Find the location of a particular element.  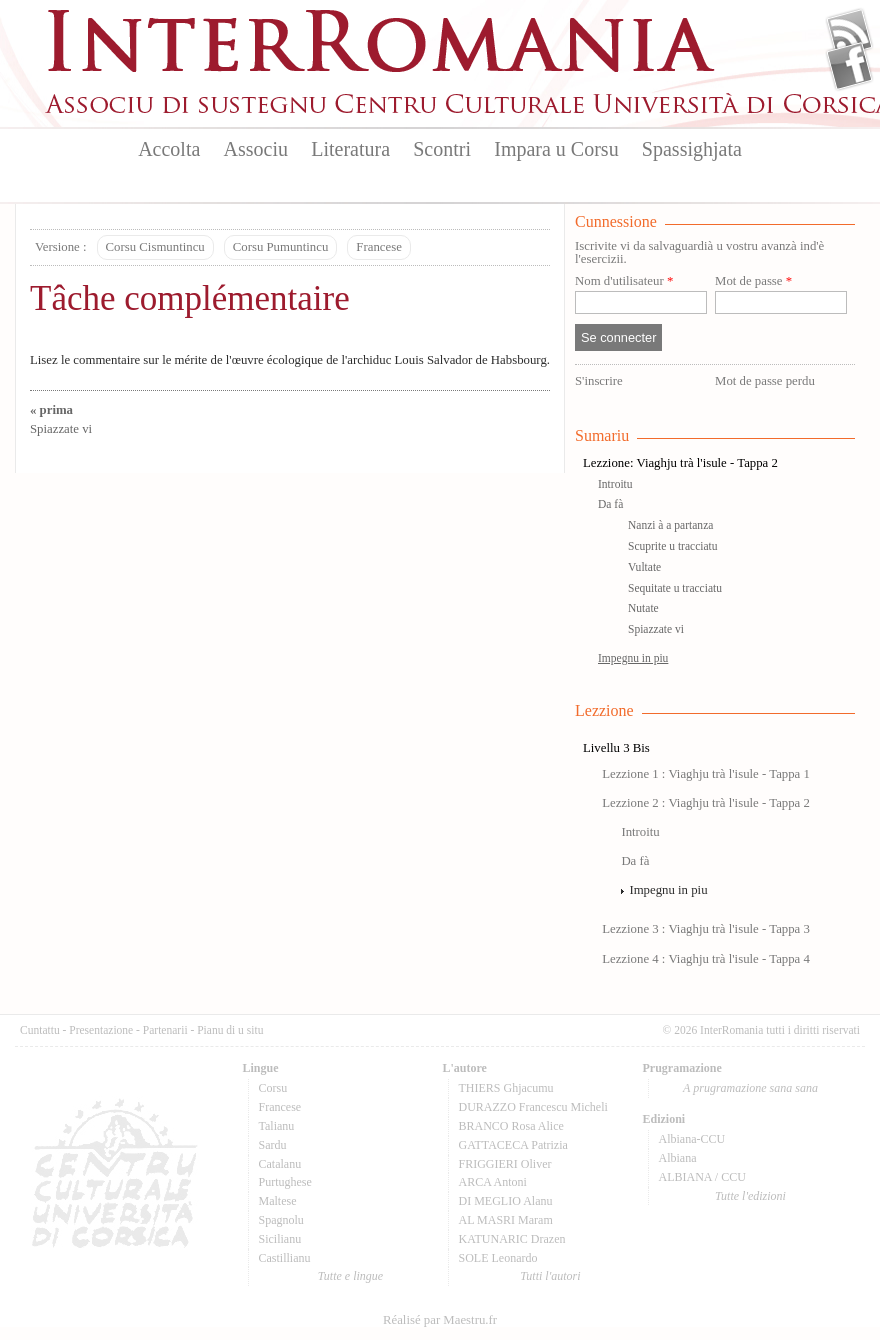

Scuprite u tracciatu is located at coordinates (673, 546).